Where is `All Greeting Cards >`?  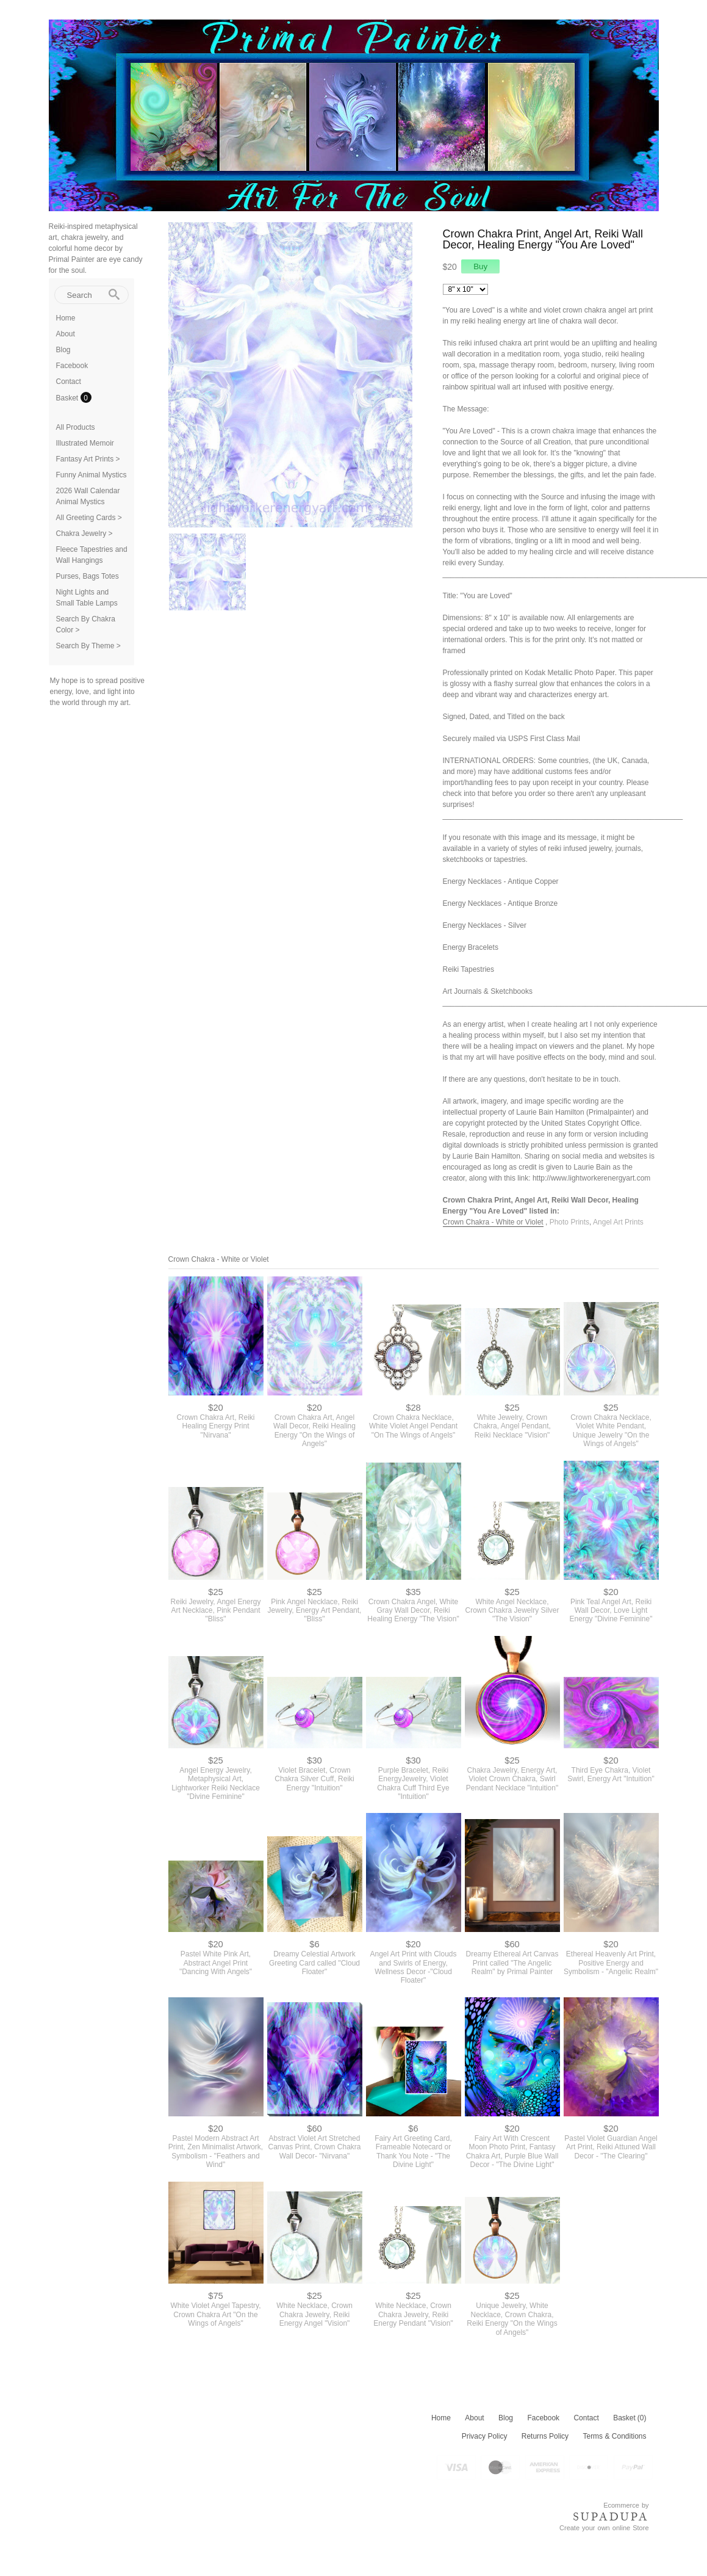
All Greeting Cards > is located at coordinates (89, 517).